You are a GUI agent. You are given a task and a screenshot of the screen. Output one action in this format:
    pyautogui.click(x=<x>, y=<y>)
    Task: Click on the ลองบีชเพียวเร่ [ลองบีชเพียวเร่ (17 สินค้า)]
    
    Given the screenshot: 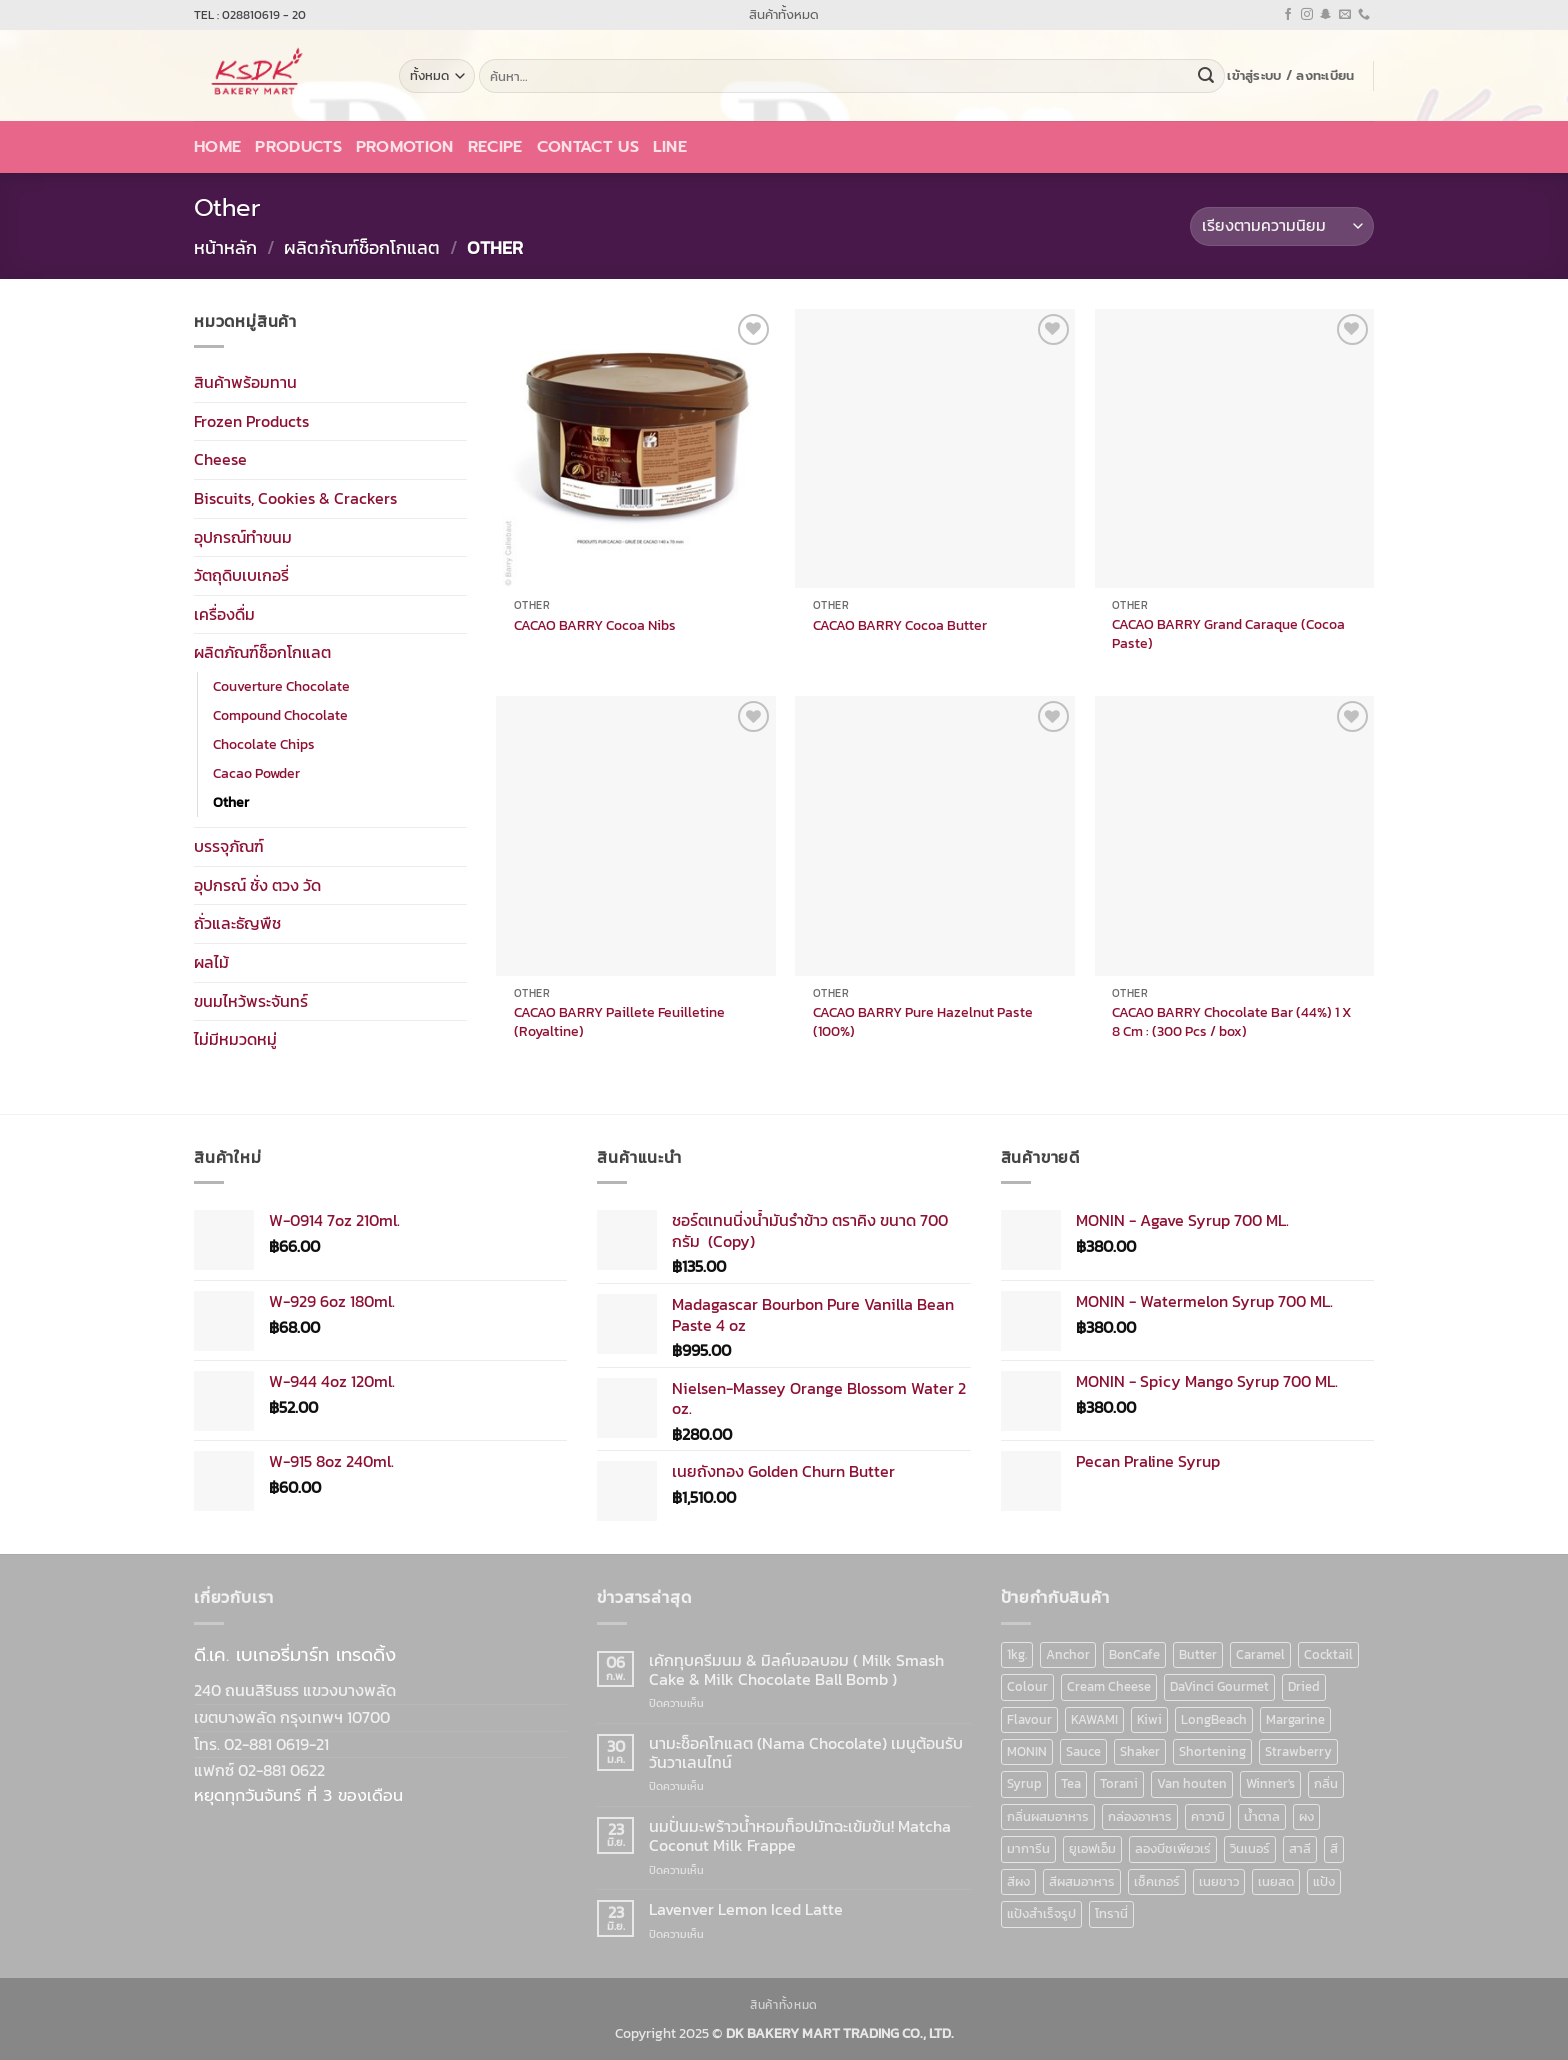 What is the action you would take?
    pyautogui.click(x=1173, y=1848)
    